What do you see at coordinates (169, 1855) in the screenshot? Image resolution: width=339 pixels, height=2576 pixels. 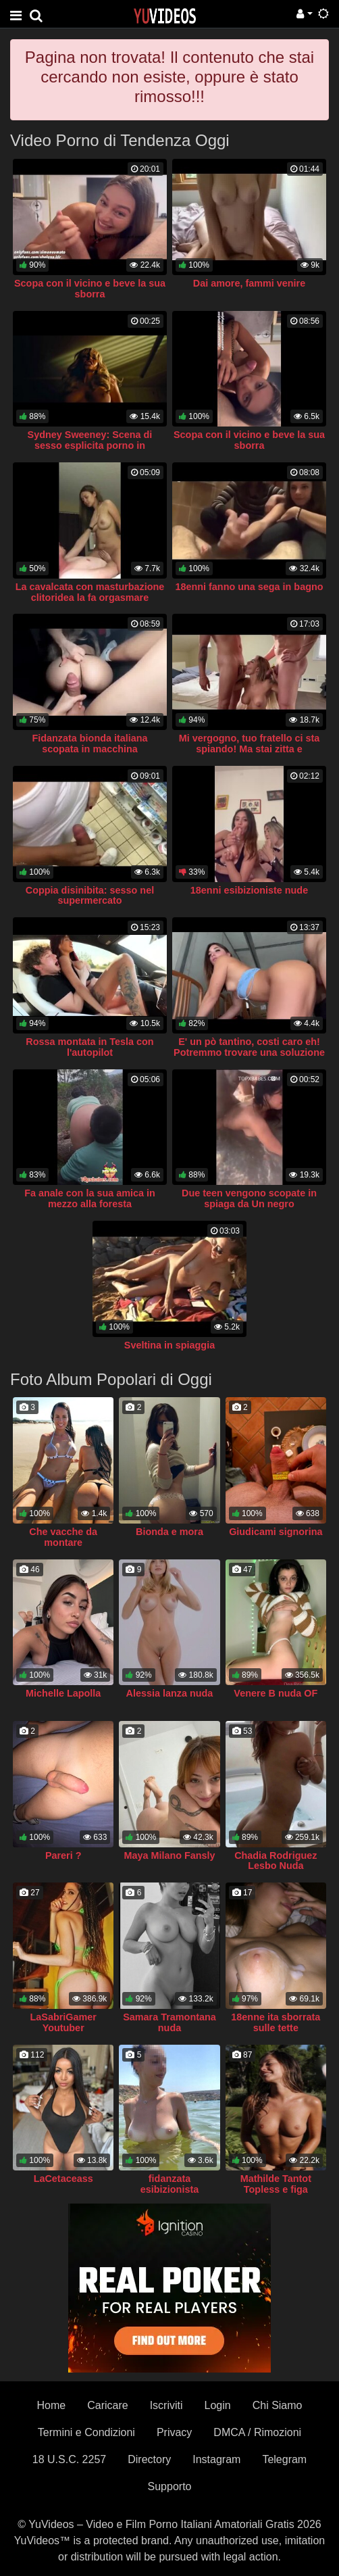 I see `Maya Milano Fansly` at bounding box center [169, 1855].